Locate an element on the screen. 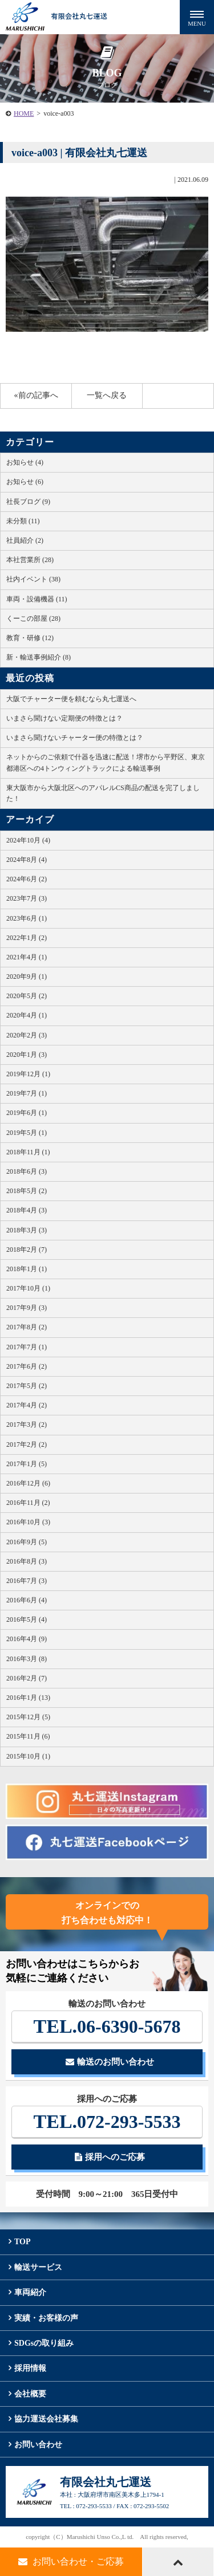 This screenshot has width=214, height=2576. SDGsの取り組み is located at coordinates (44, 2343).